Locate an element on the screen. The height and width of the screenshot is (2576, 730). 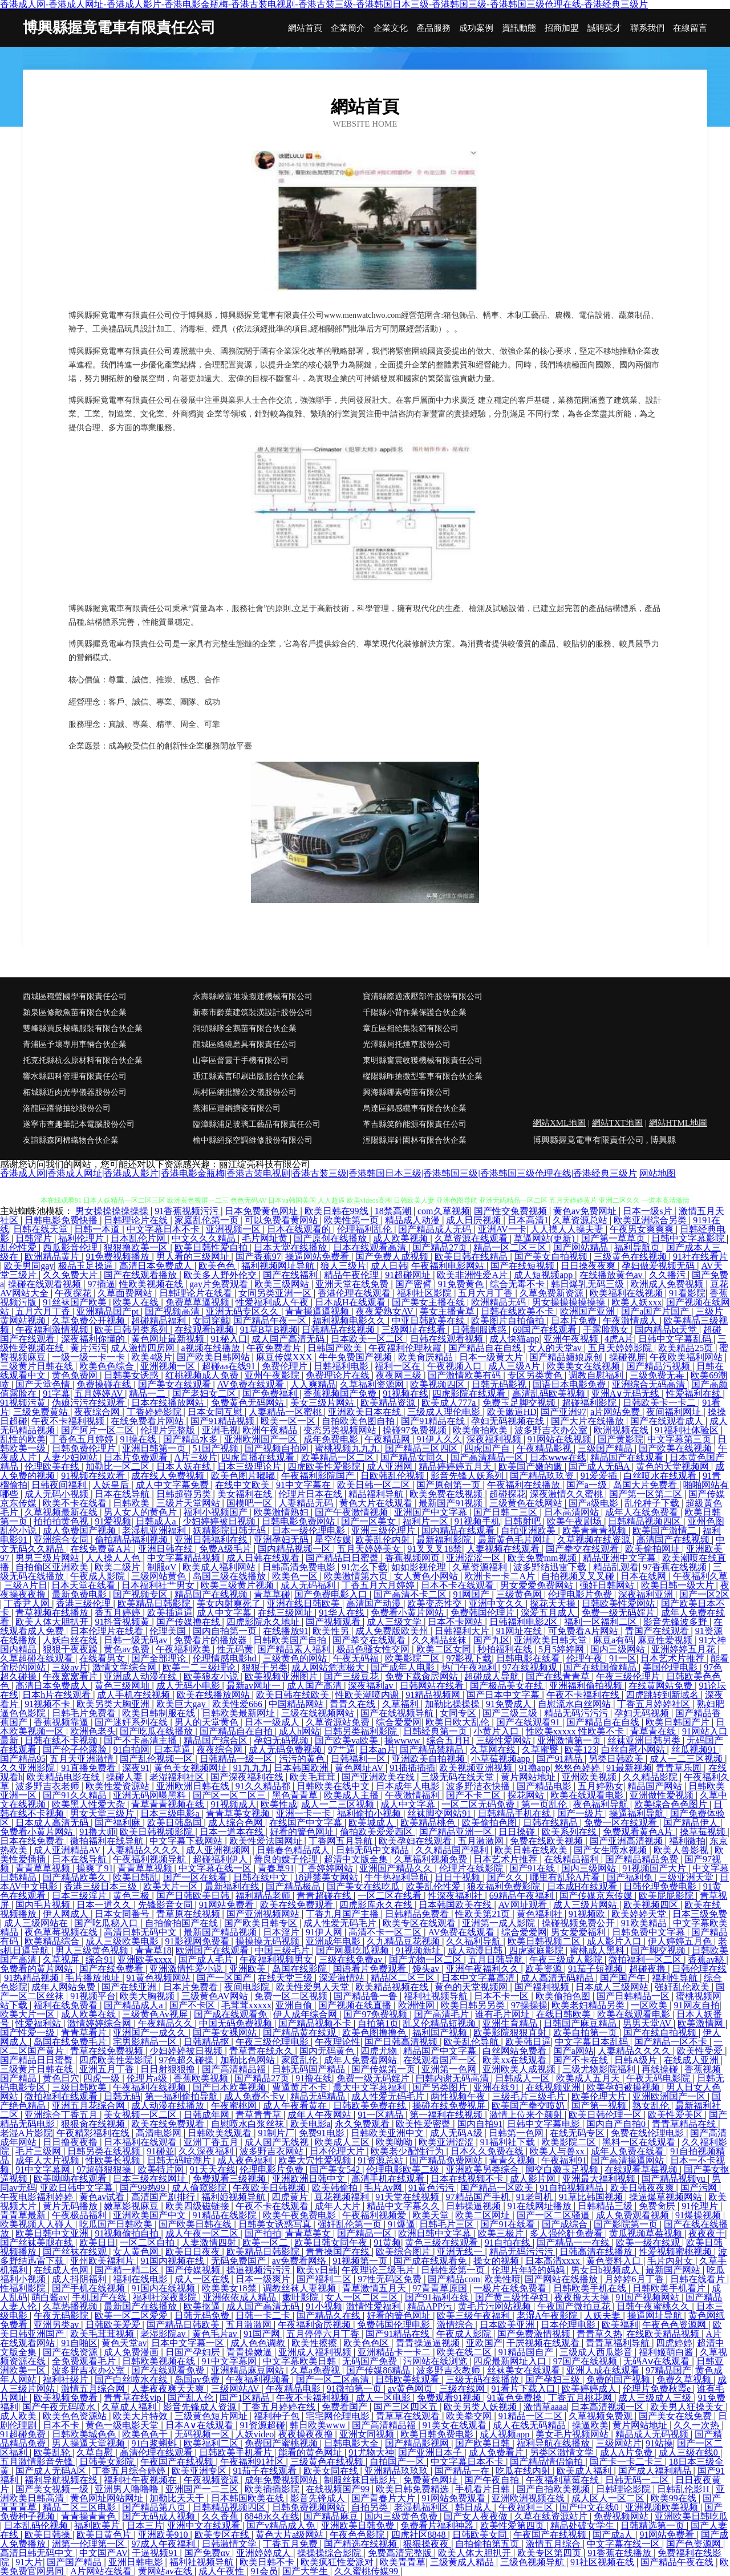
国产高清操逼网站 is located at coordinates (628, 2160).